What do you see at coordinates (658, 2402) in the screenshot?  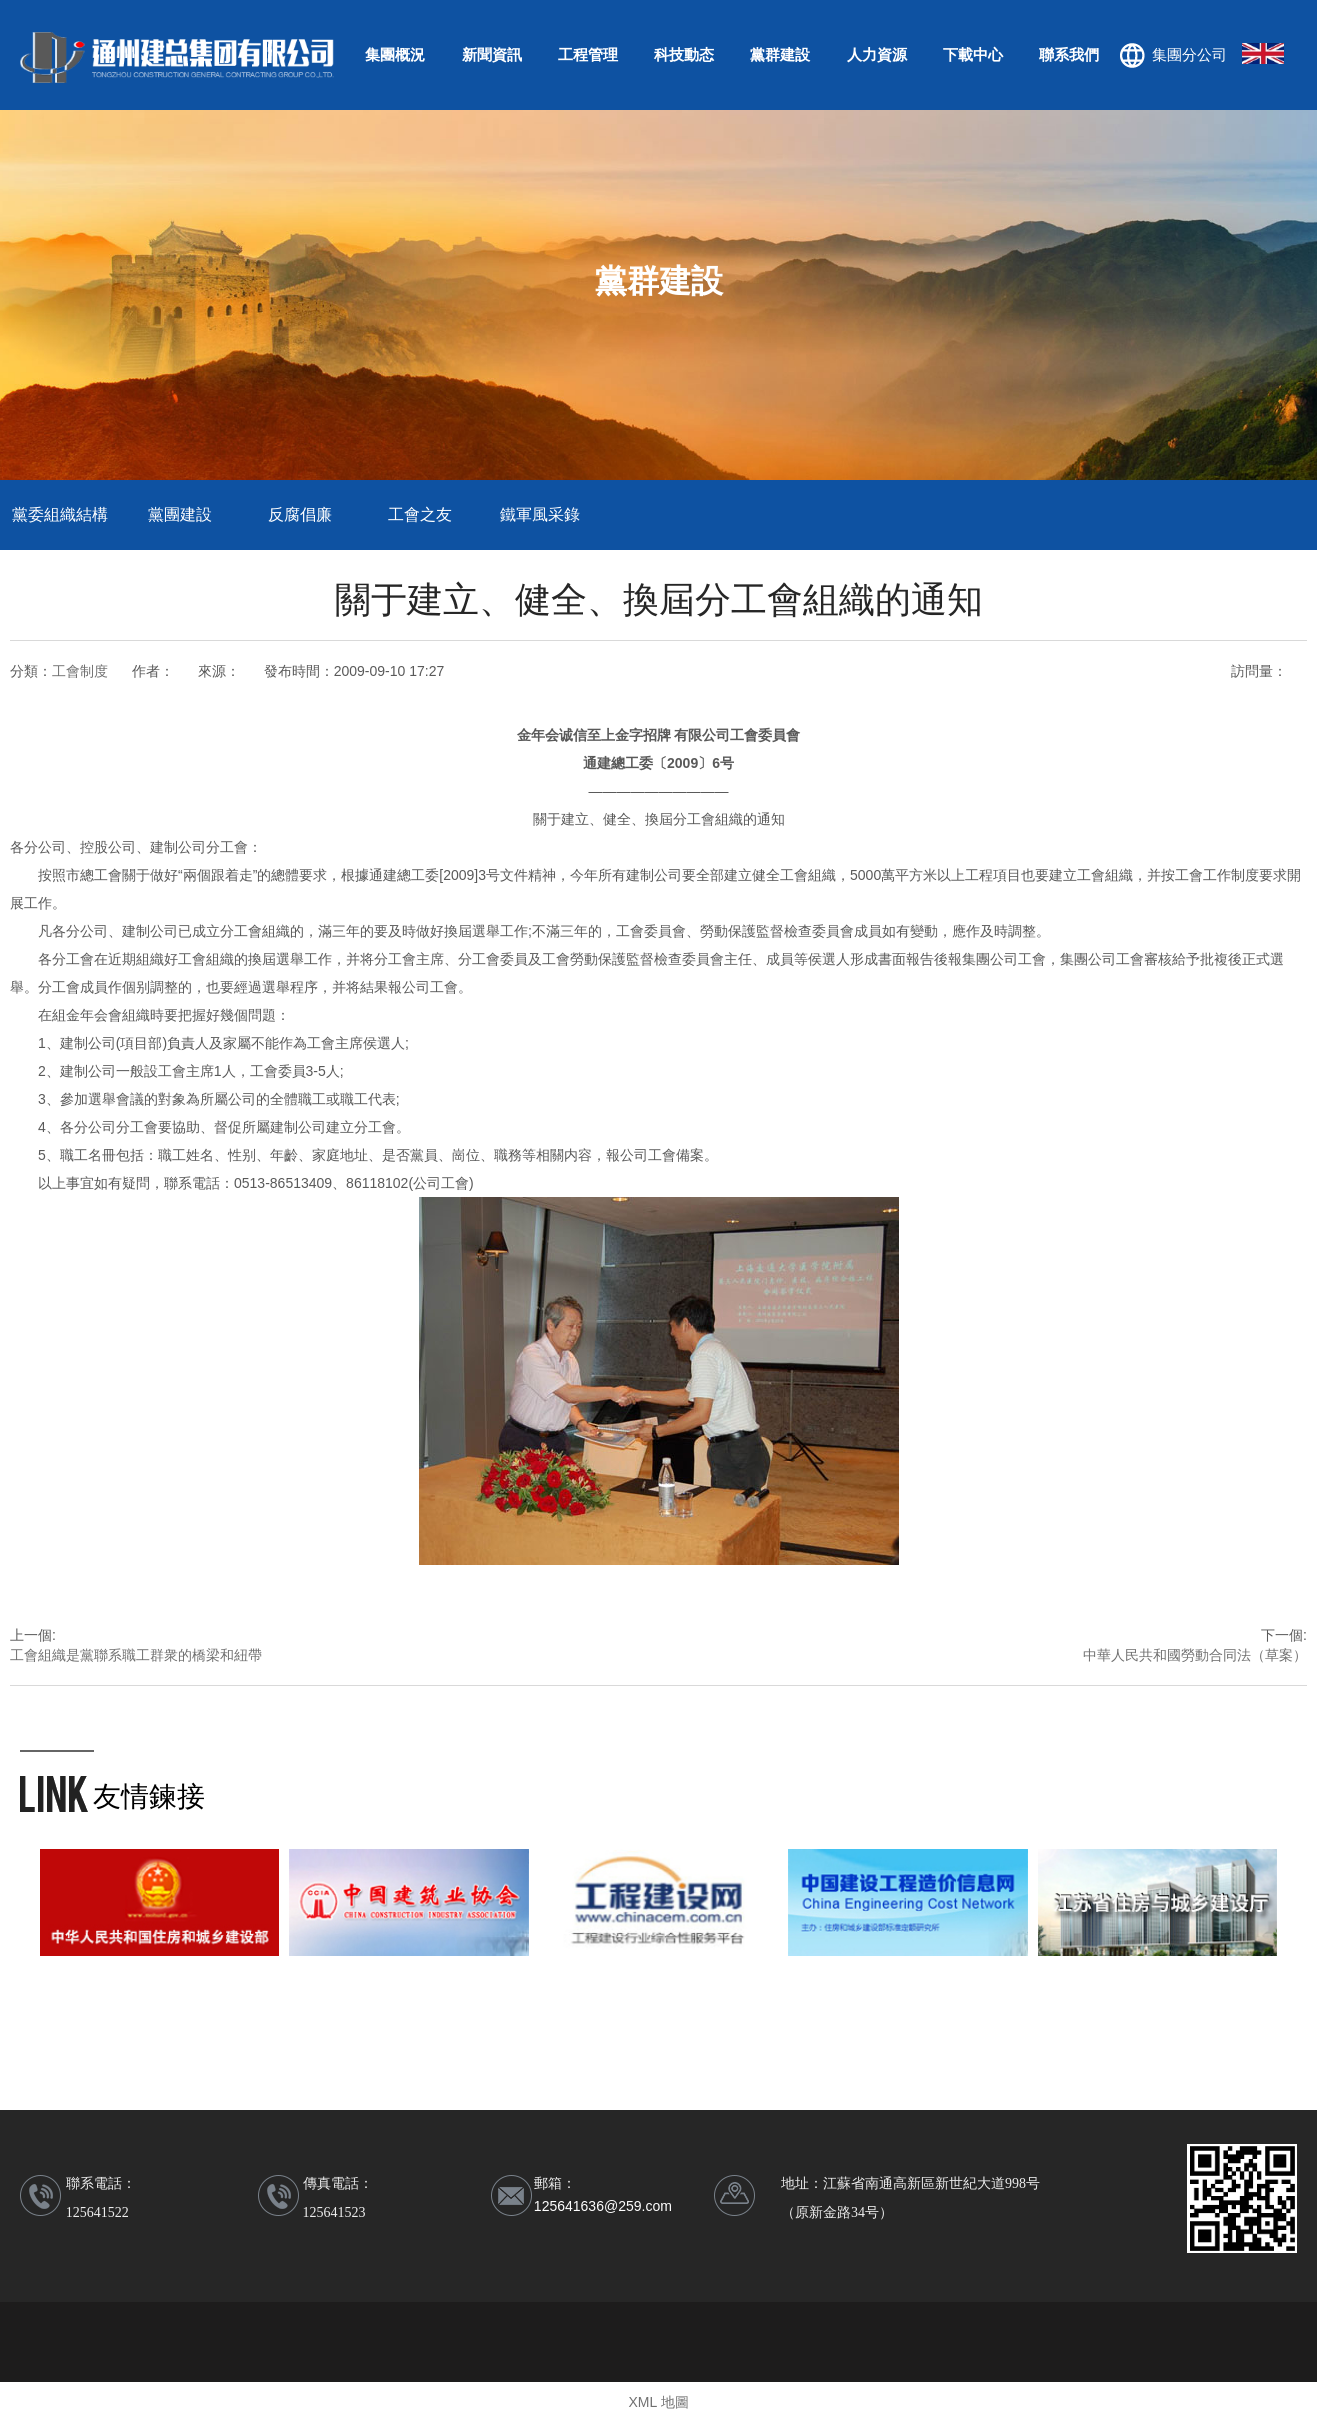 I see `XML 地圖` at bounding box center [658, 2402].